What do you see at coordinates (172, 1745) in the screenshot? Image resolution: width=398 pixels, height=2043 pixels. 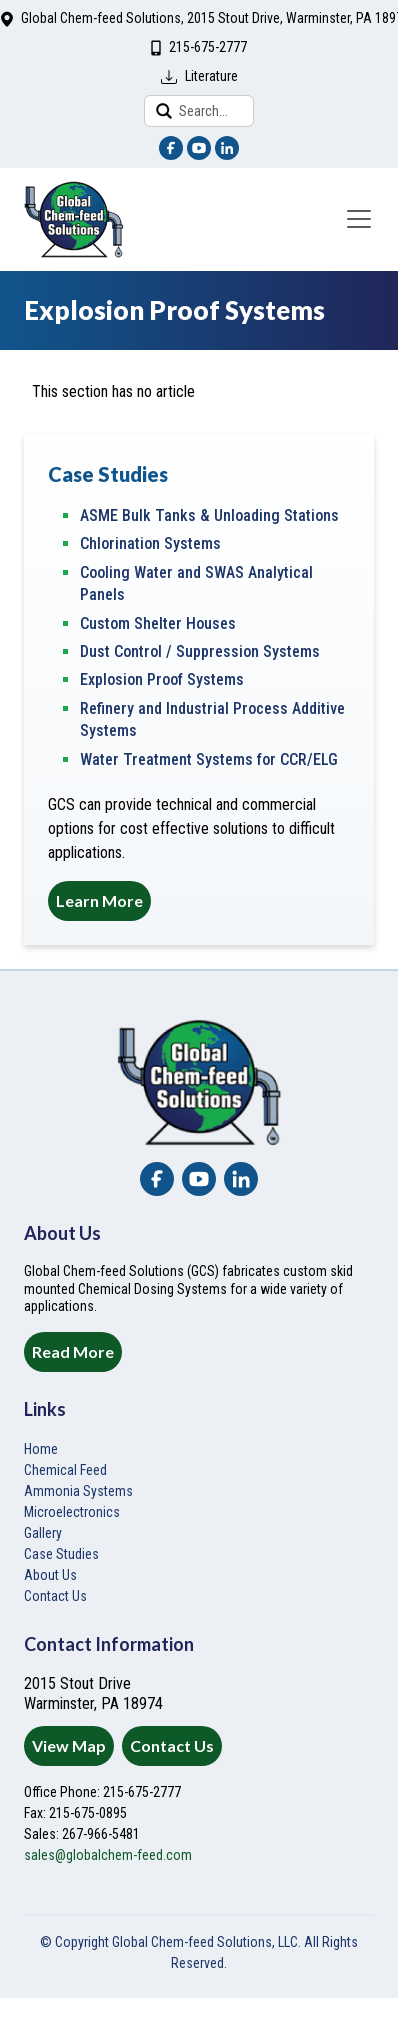 I see `Contact Us` at bounding box center [172, 1745].